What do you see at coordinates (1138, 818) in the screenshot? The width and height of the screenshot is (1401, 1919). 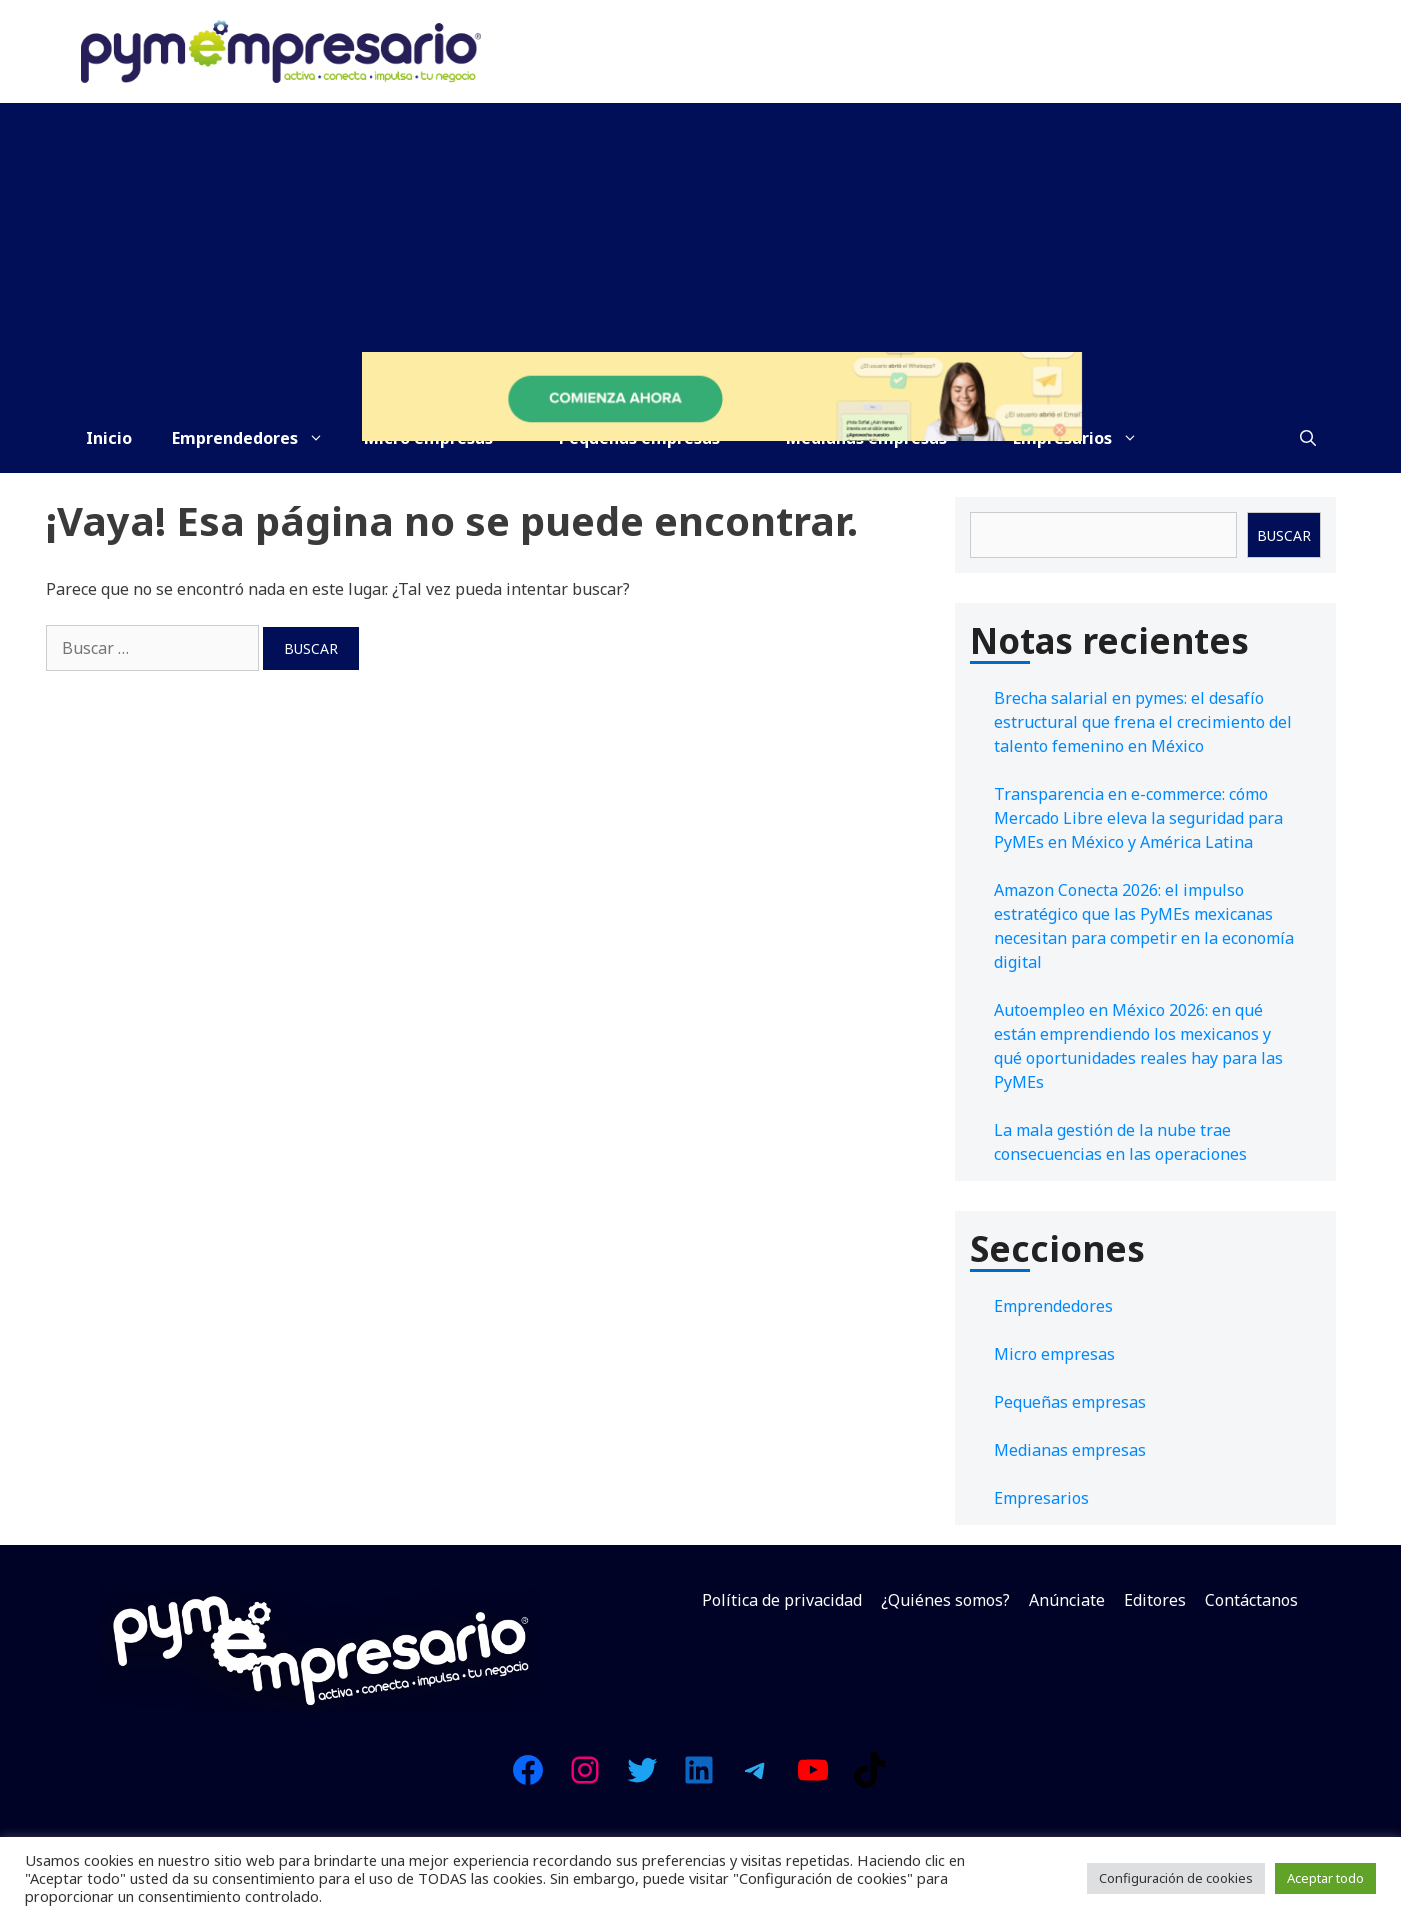 I see `Transparencia en e-commerce: cómo Mercado Libre eleva la seguridad para PyMEs en México y América Latina` at bounding box center [1138, 818].